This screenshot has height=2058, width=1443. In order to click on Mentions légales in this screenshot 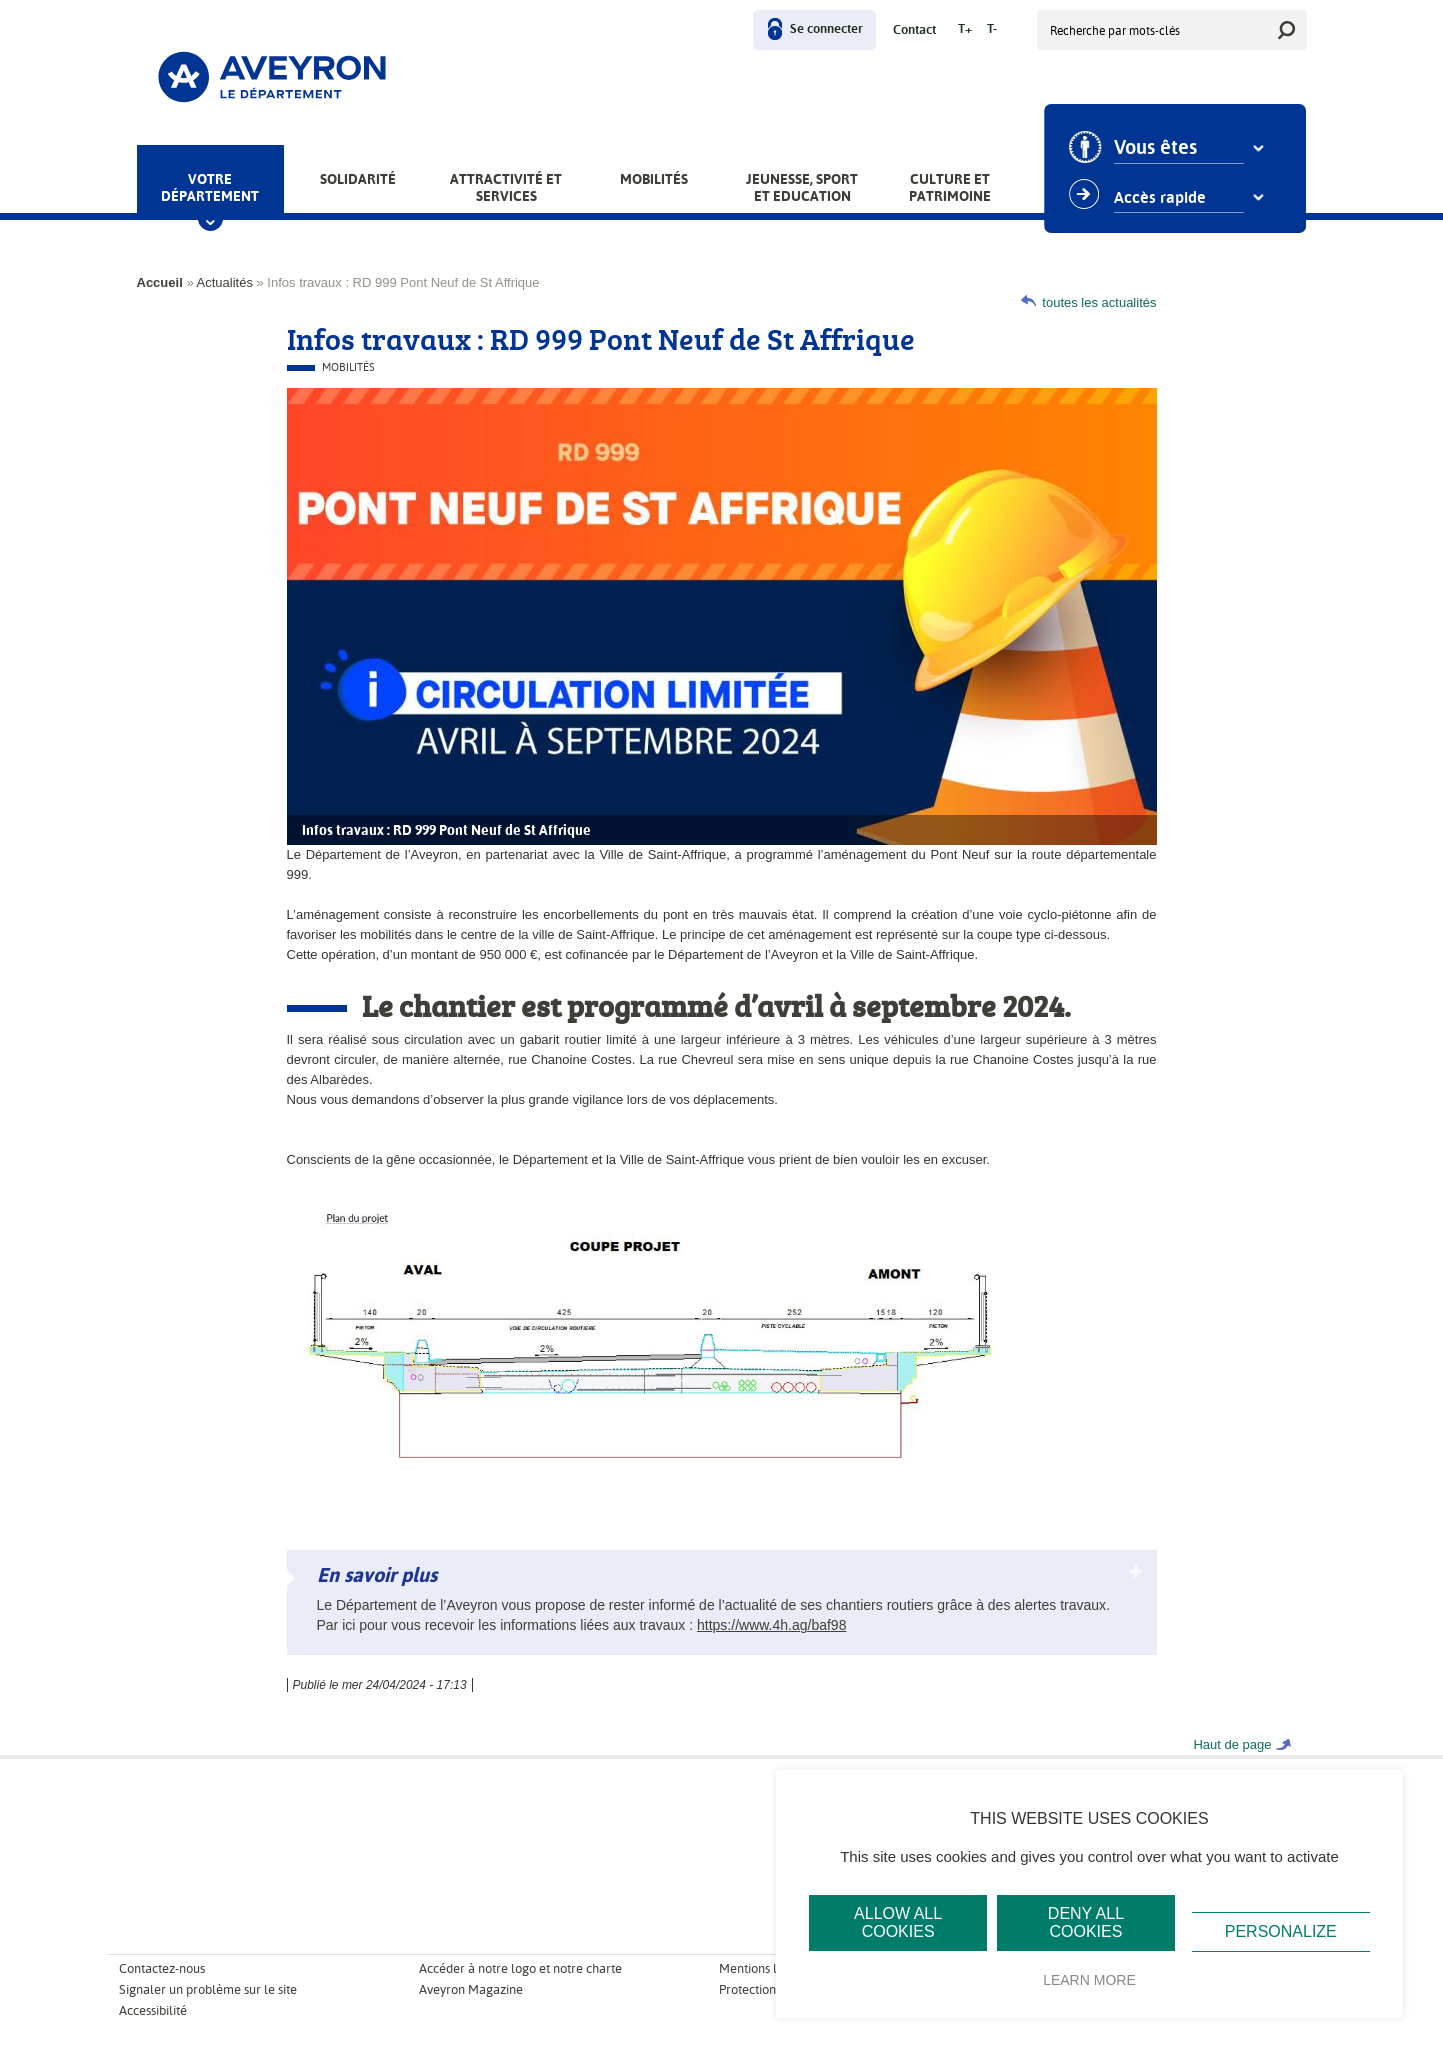, I will do `click(766, 1968)`.